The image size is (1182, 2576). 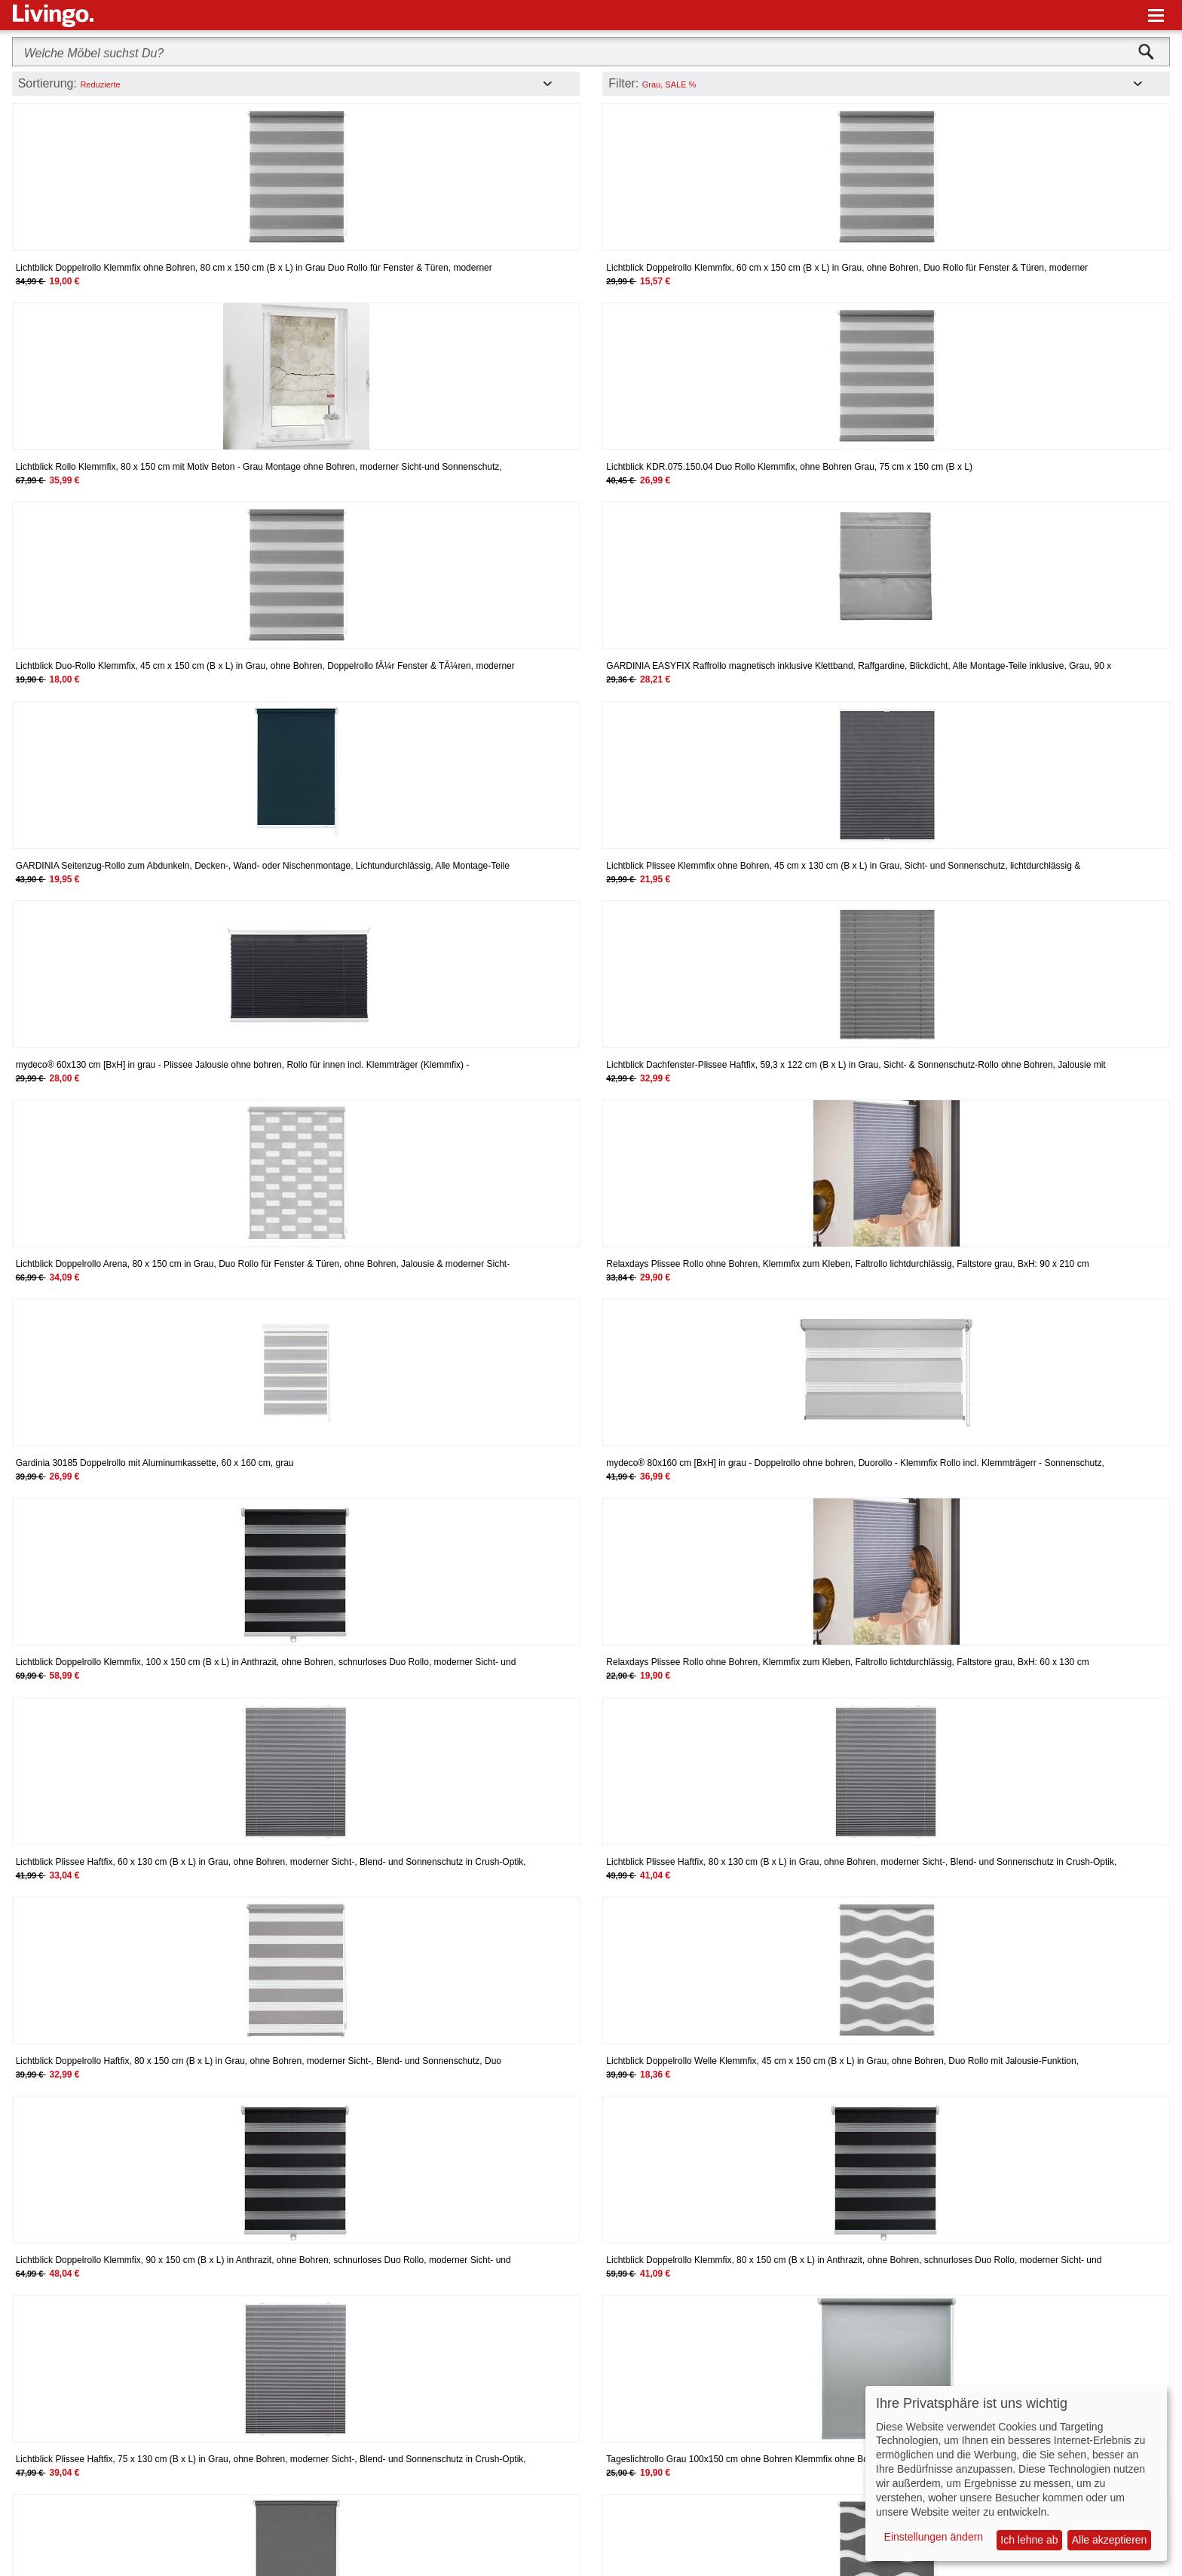 I want to click on Ich lehne ab, so click(x=1029, y=2540).